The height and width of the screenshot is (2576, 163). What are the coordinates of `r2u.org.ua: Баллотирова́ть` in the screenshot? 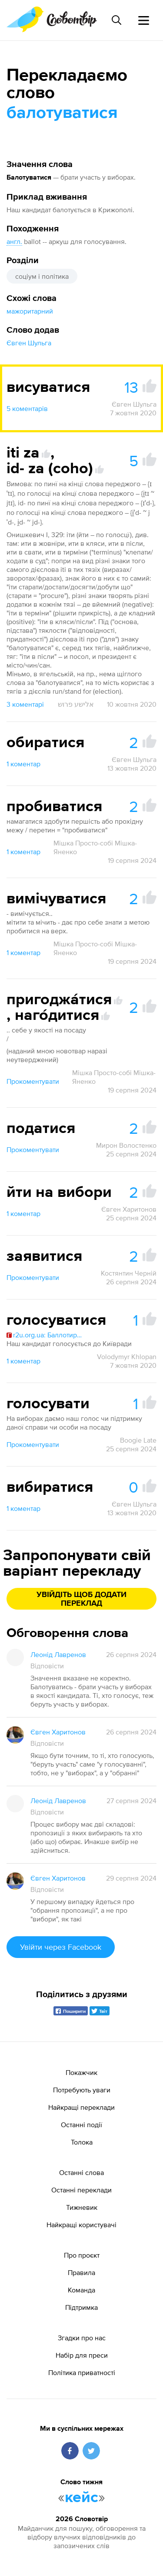 It's located at (46, 1335).